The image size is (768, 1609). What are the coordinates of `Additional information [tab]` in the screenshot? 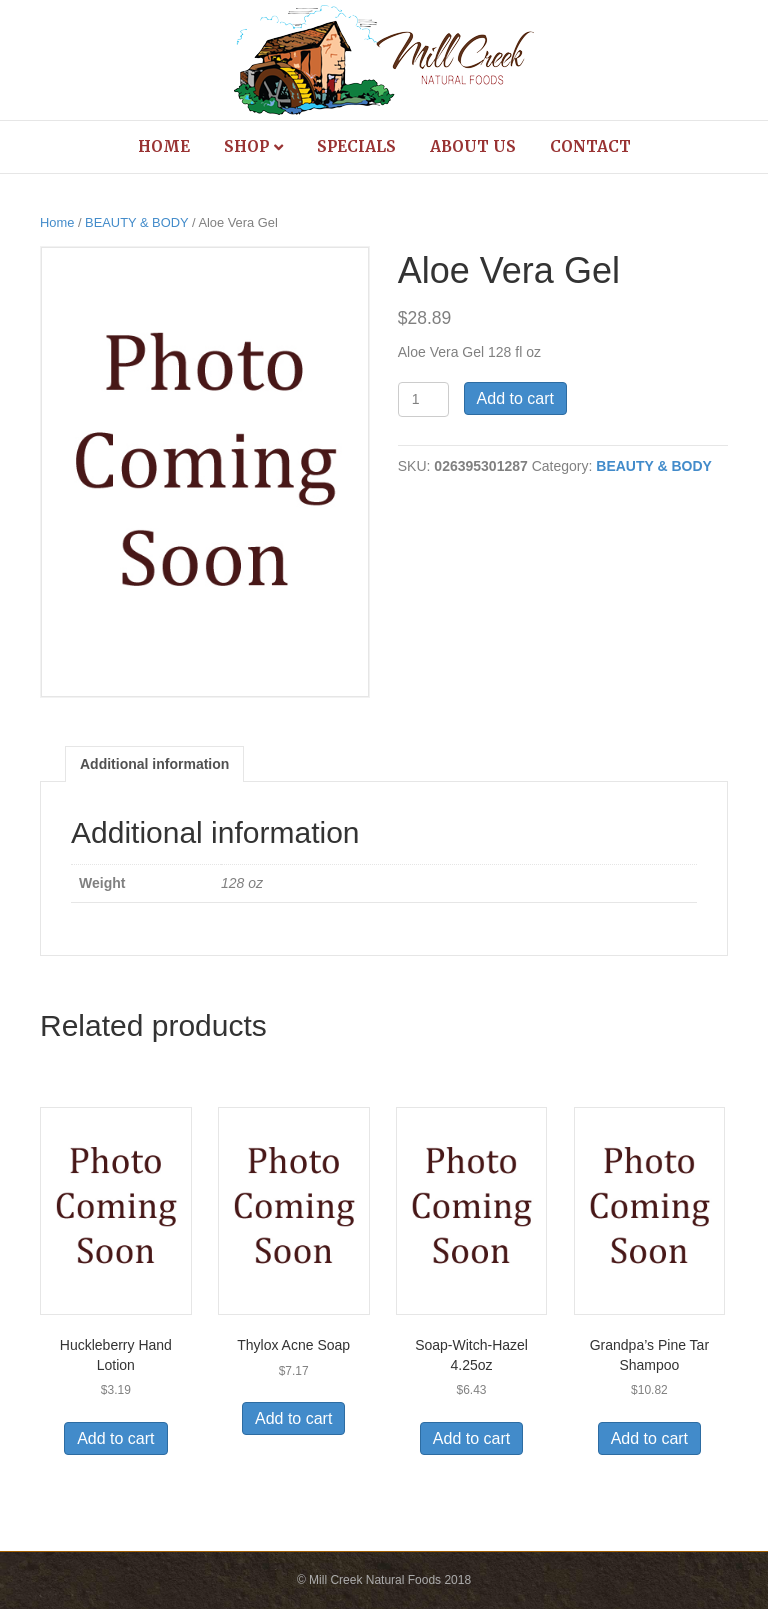 It's located at (154, 764).